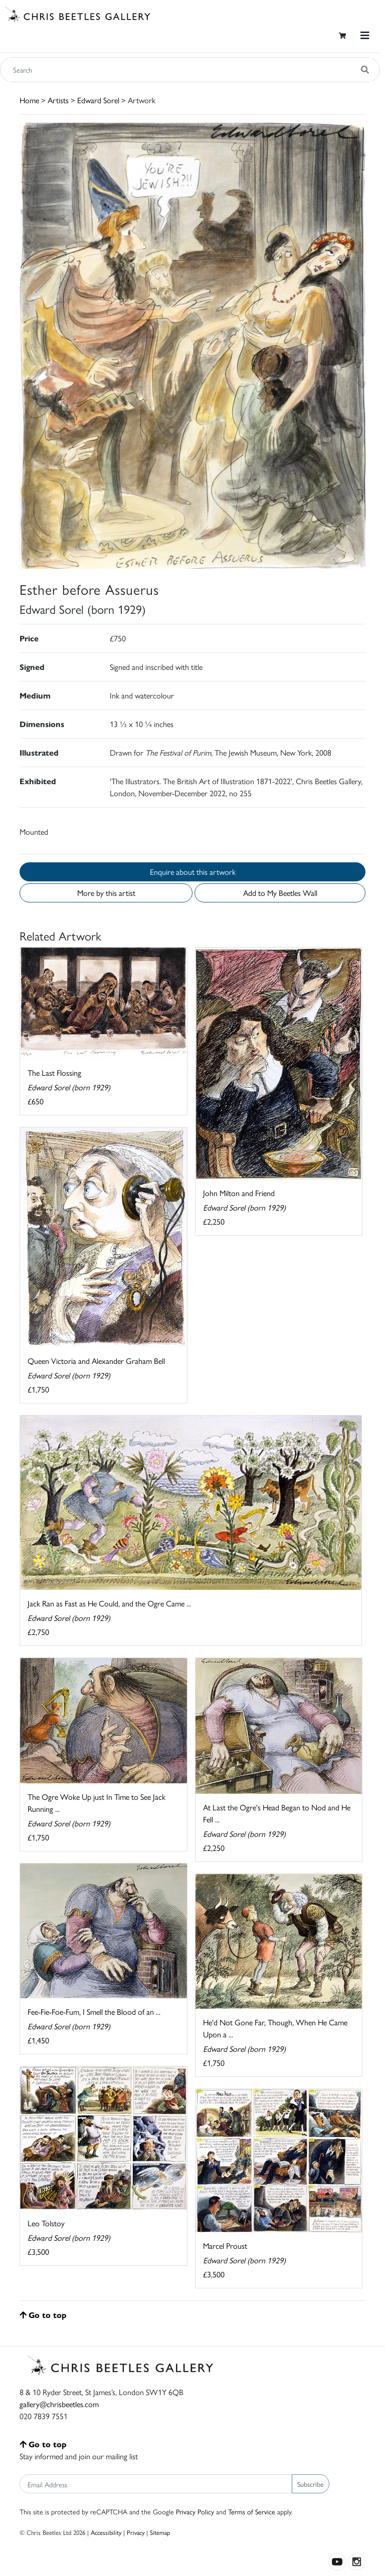 The height and width of the screenshot is (2576, 385). I want to click on Privacy Policy, so click(195, 2511).